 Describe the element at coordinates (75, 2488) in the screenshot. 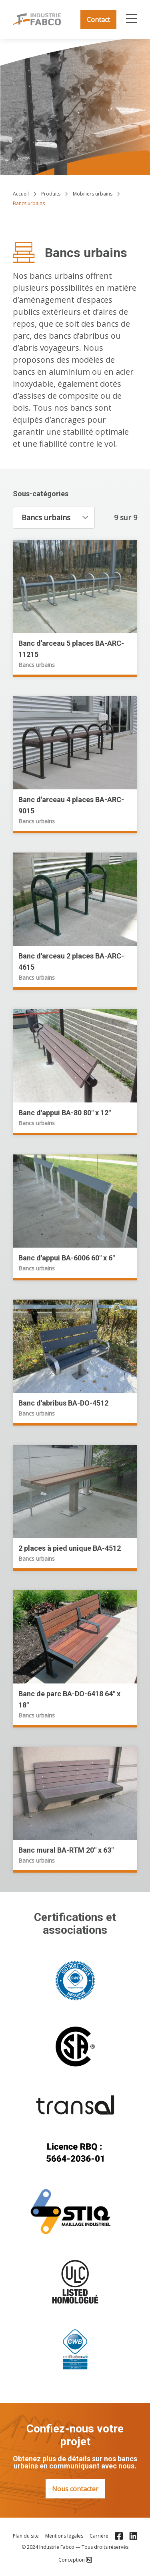

I see `Nous contacter` at that location.